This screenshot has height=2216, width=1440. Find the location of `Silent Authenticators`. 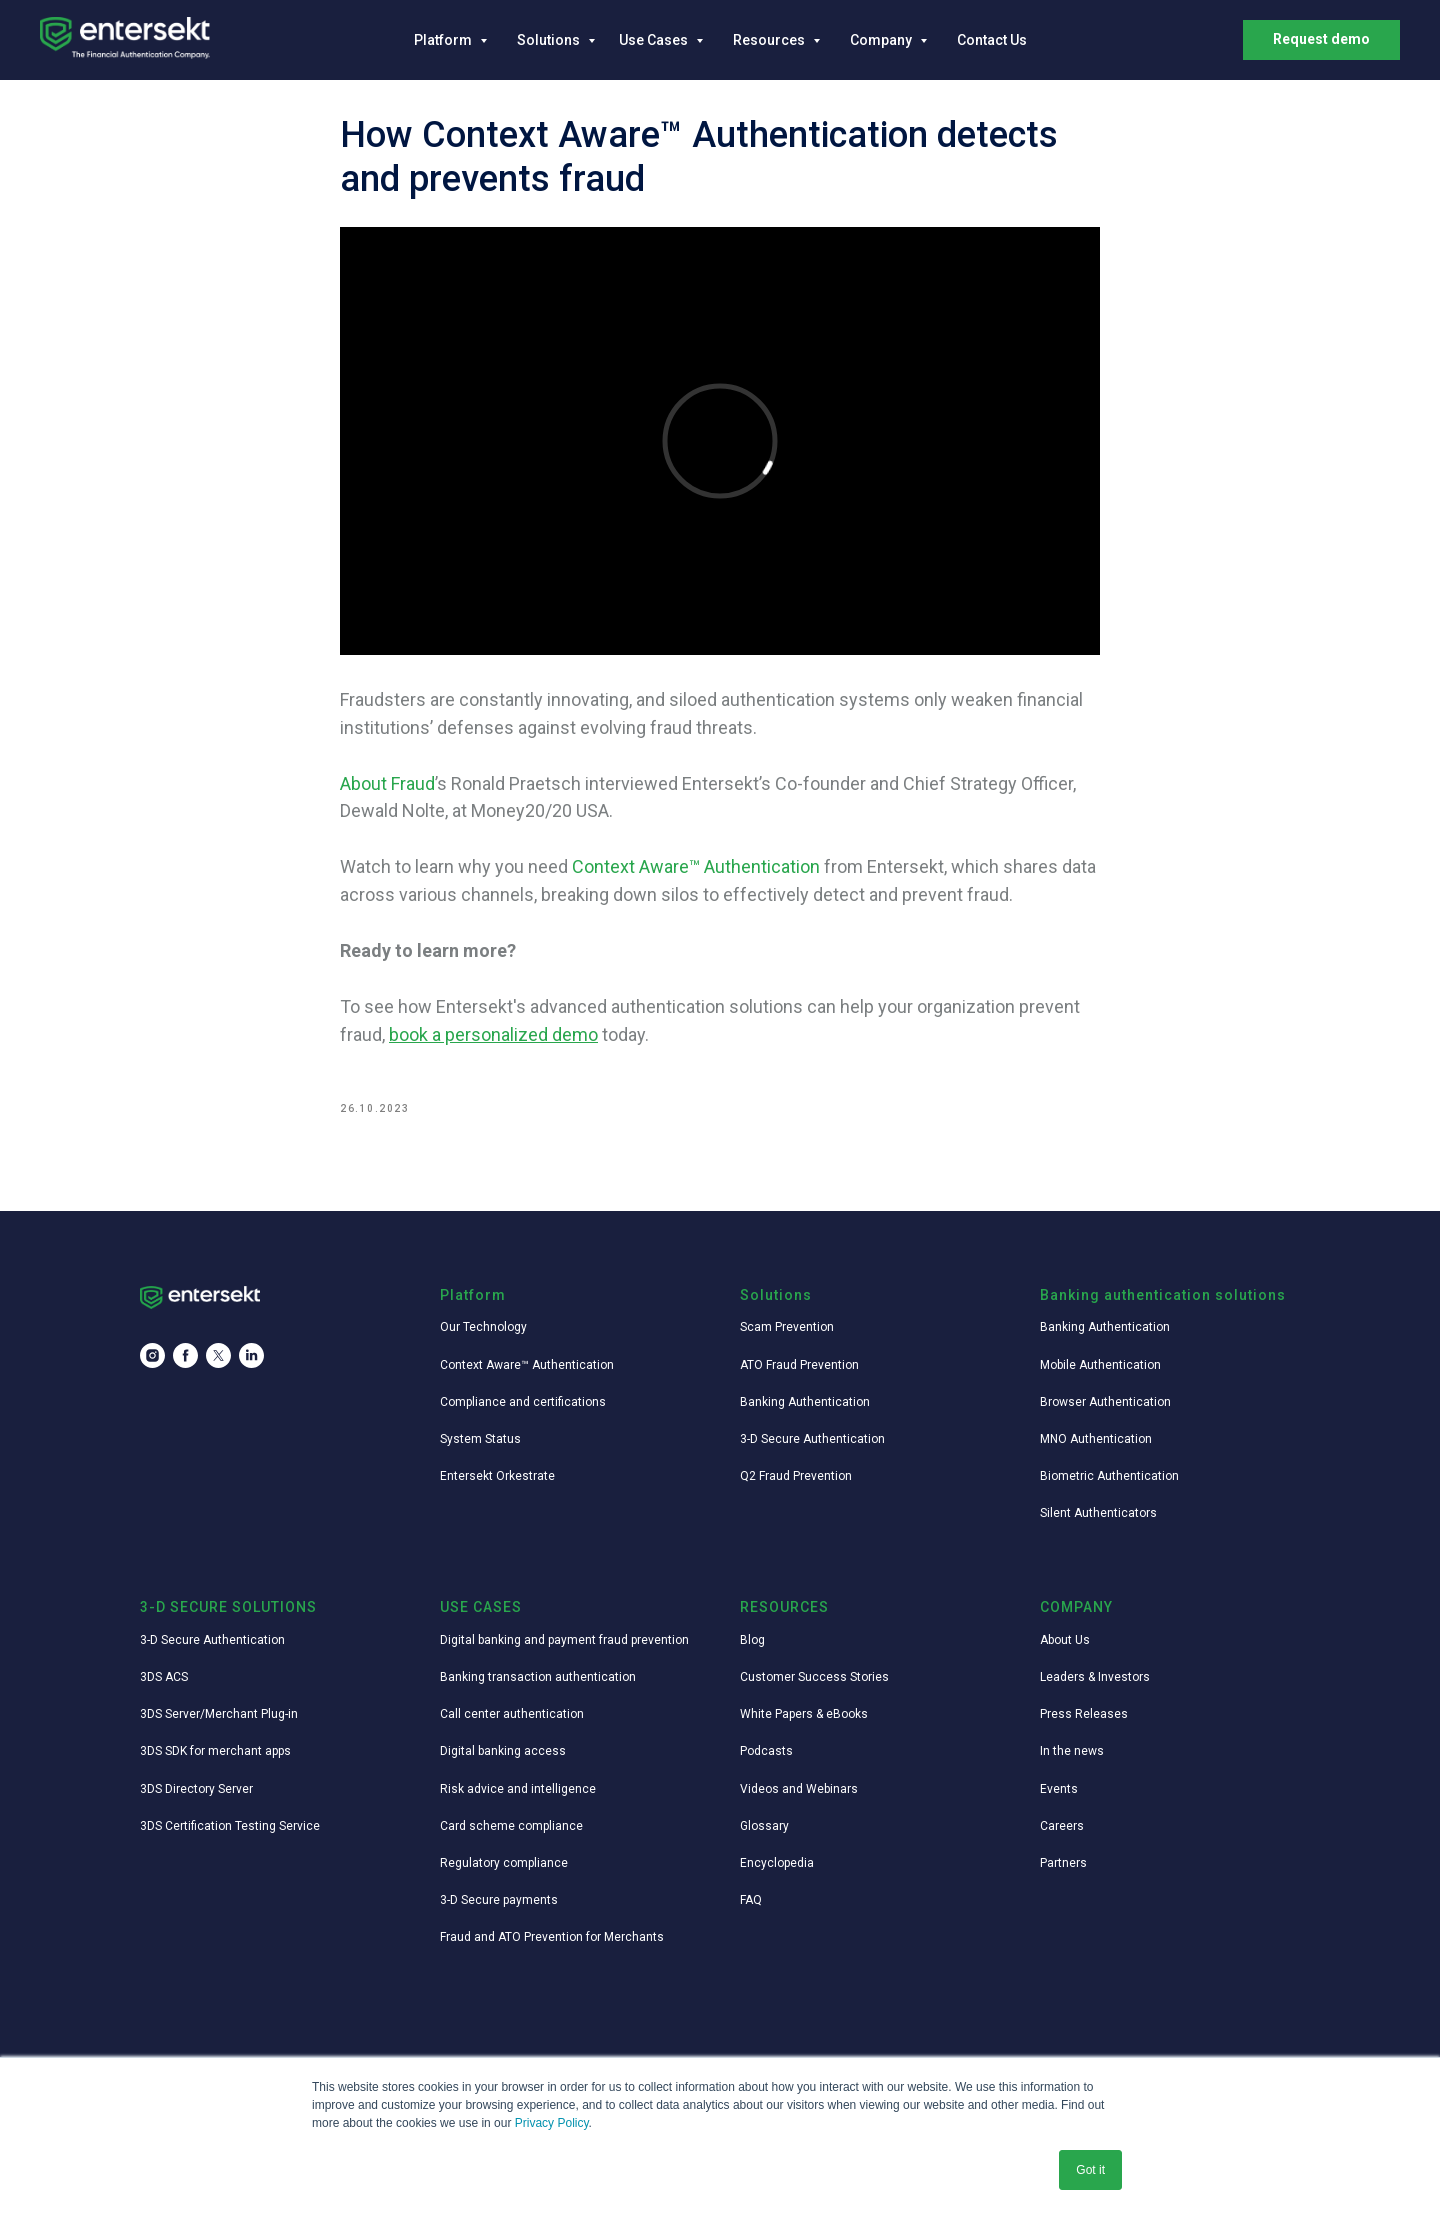

Silent Authenticators is located at coordinates (1098, 1513).